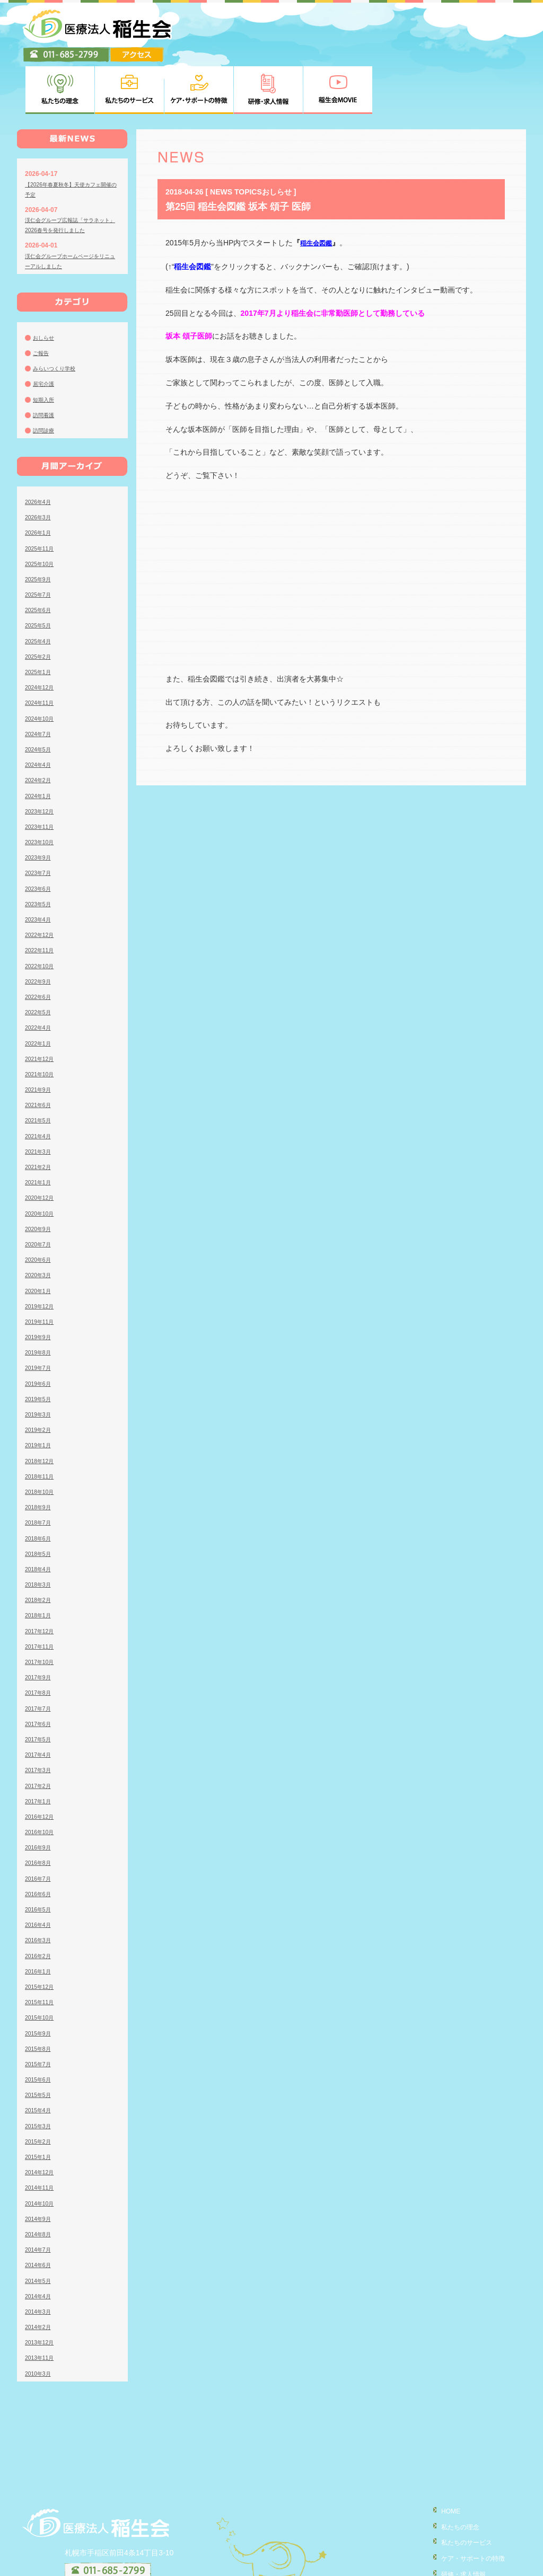 The width and height of the screenshot is (543, 2576). Describe the element at coordinates (58, 316) in the screenshot. I see `みらいつくり学校` at that location.